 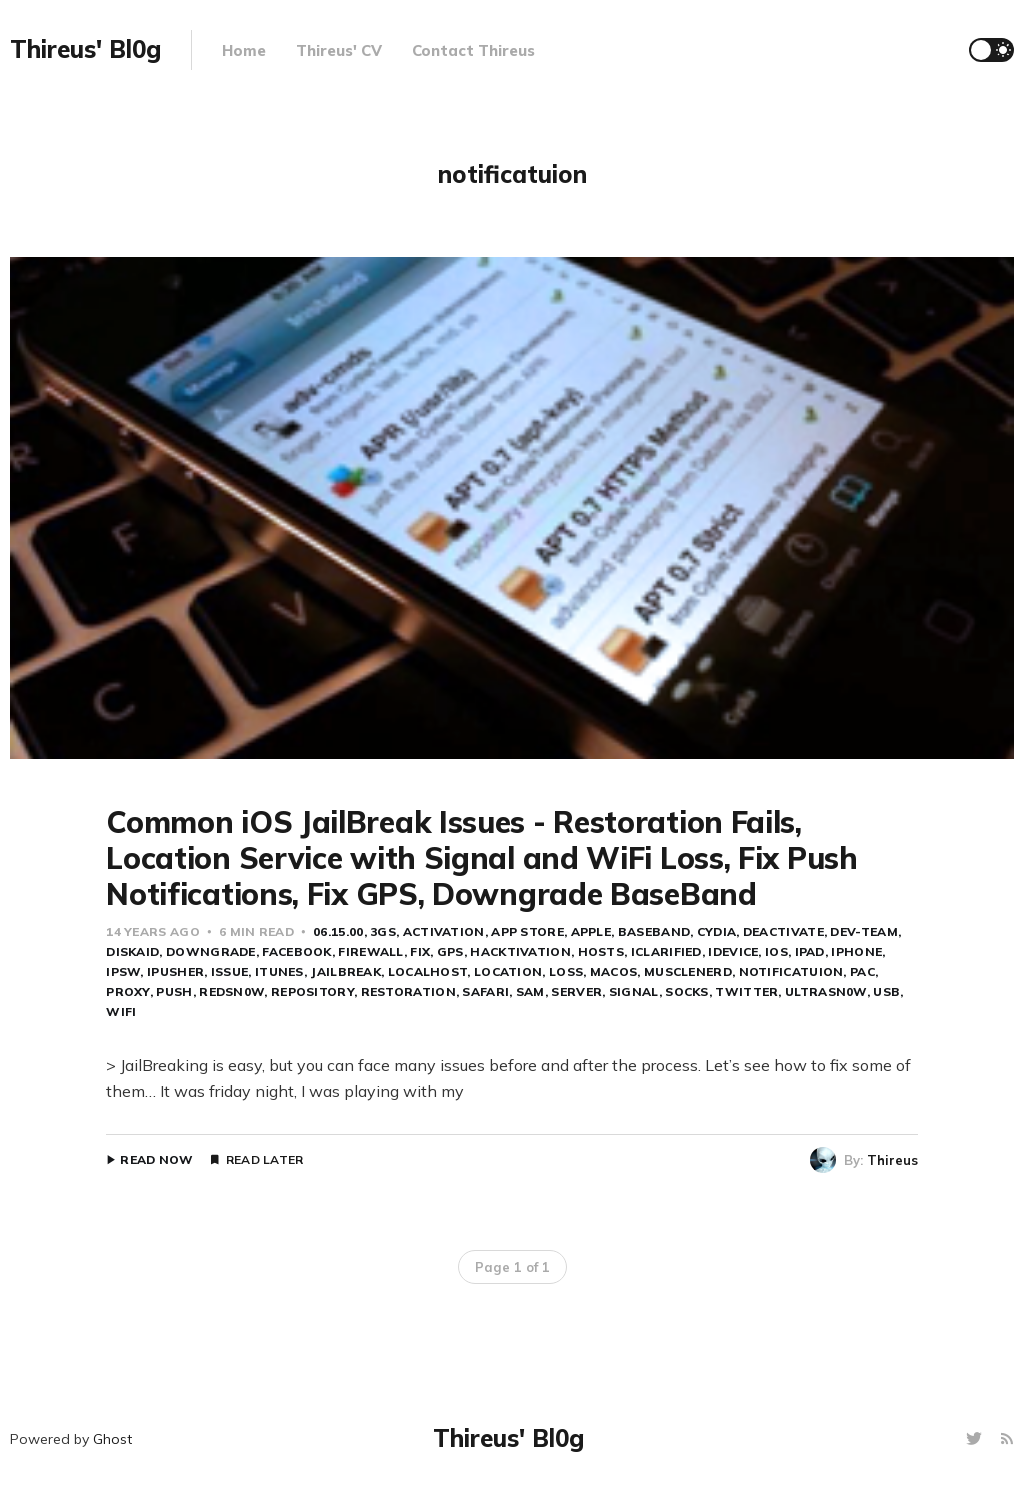 I want to click on baseband, so click(x=654, y=931).